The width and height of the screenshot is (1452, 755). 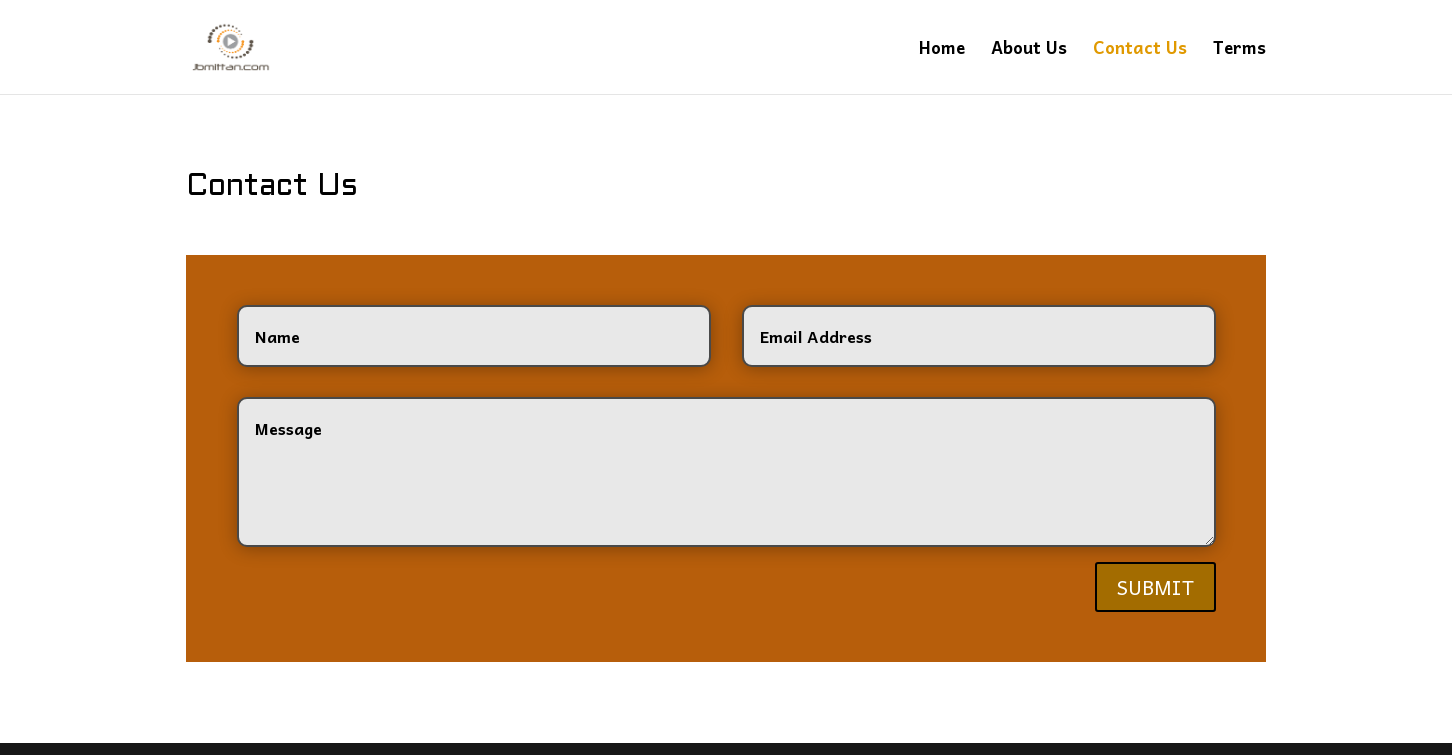 What do you see at coordinates (1145, 48) in the screenshot?
I see `Contact Us` at bounding box center [1145, 48].